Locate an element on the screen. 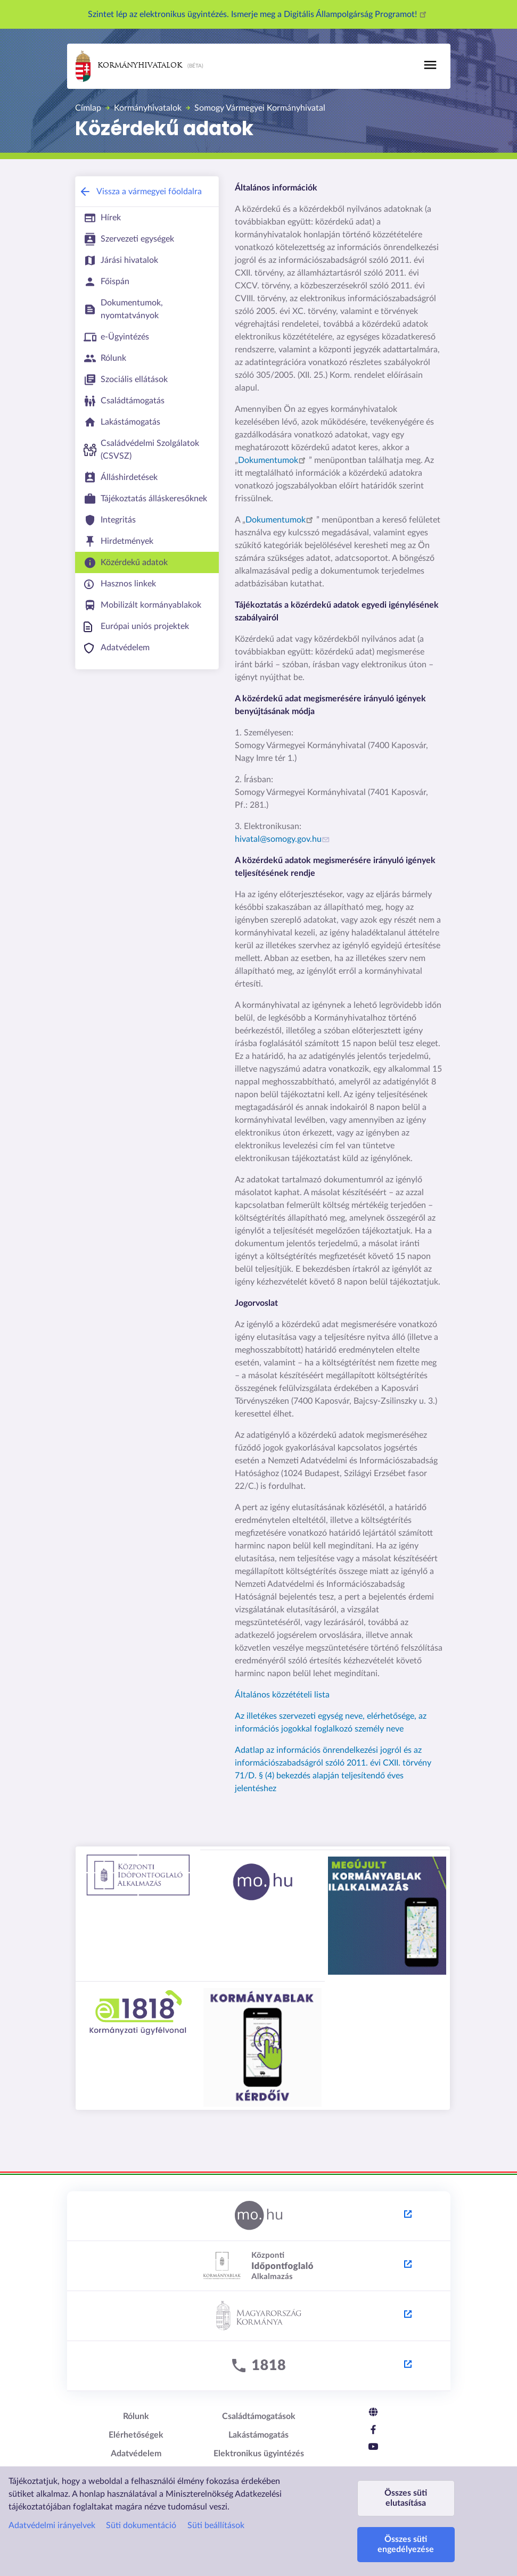  Kormányhivatalok is located at coordinates (129, 66).